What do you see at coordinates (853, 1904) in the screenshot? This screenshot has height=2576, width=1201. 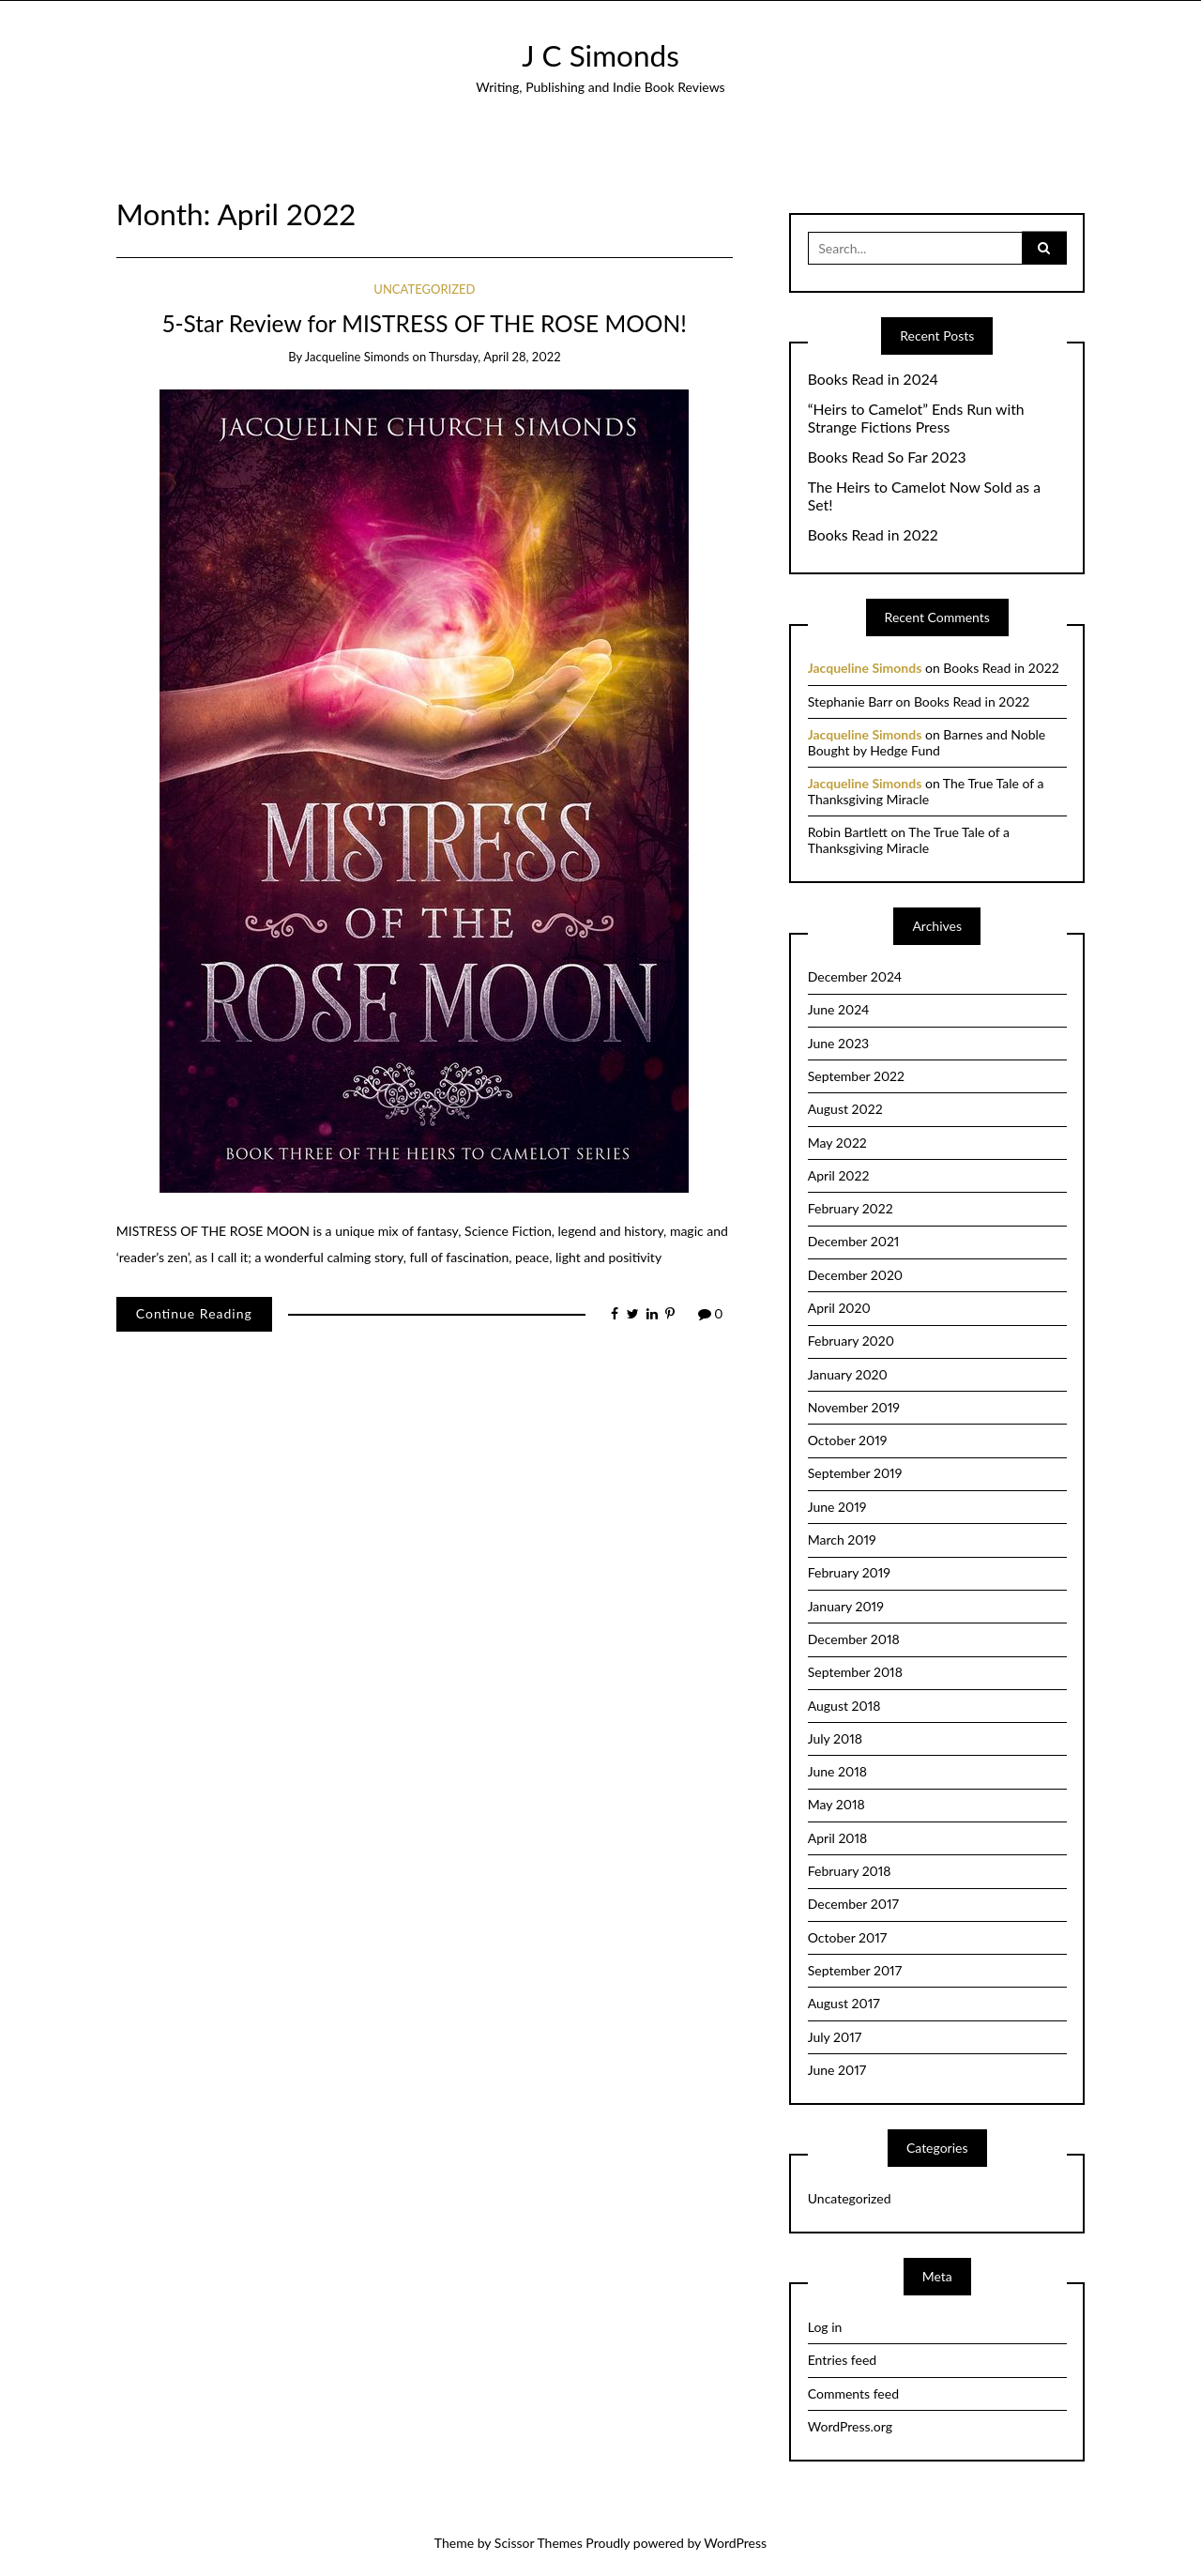 I see `December 2017` at bounding box center [853, 1904].